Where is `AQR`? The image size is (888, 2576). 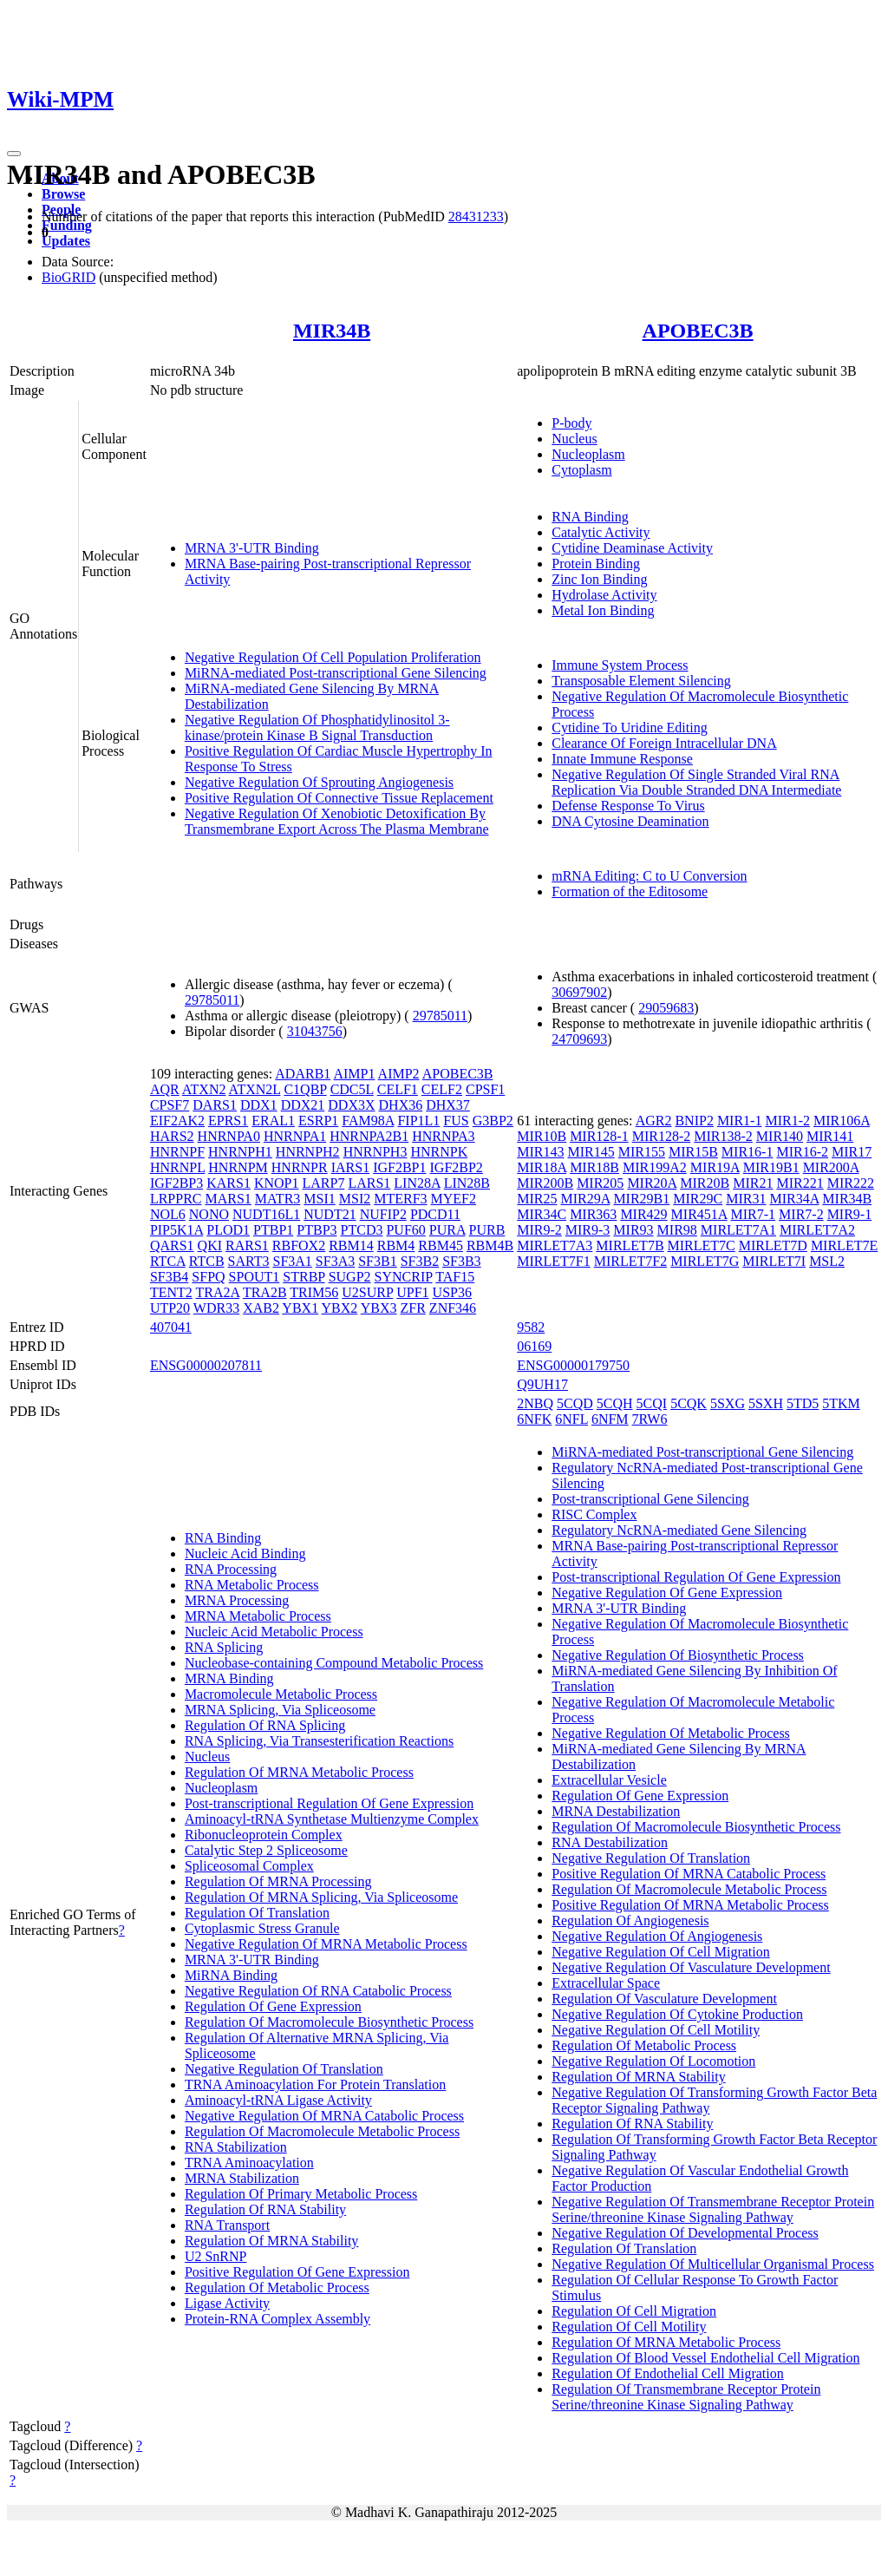 AQR is located at coordinates (165, 1089).